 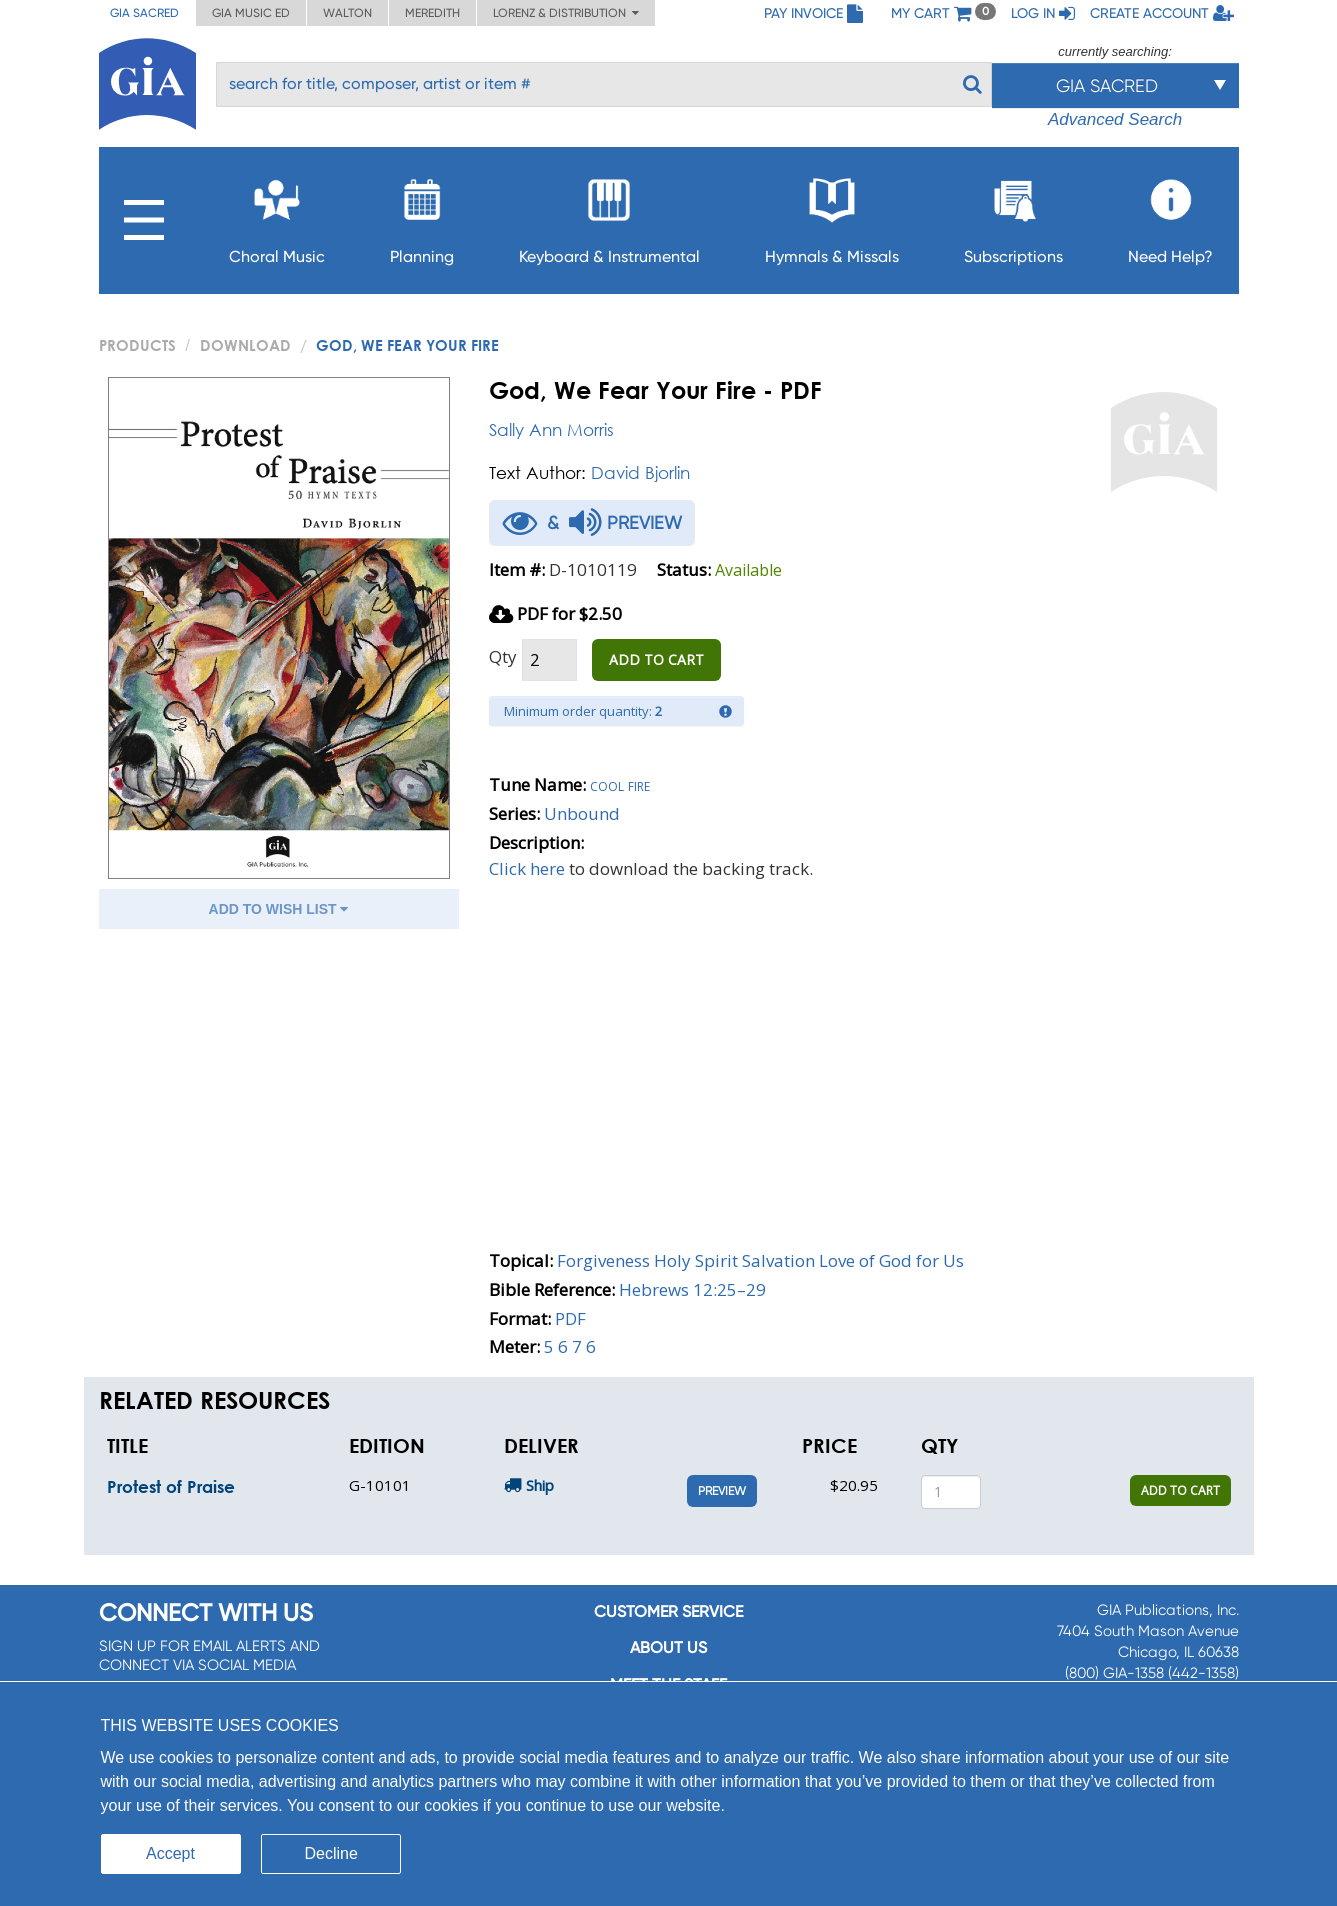 What do you see at coordinates (620, 784) in the screenshot?
I see `Cool fire` at bounding box center [620, 784].